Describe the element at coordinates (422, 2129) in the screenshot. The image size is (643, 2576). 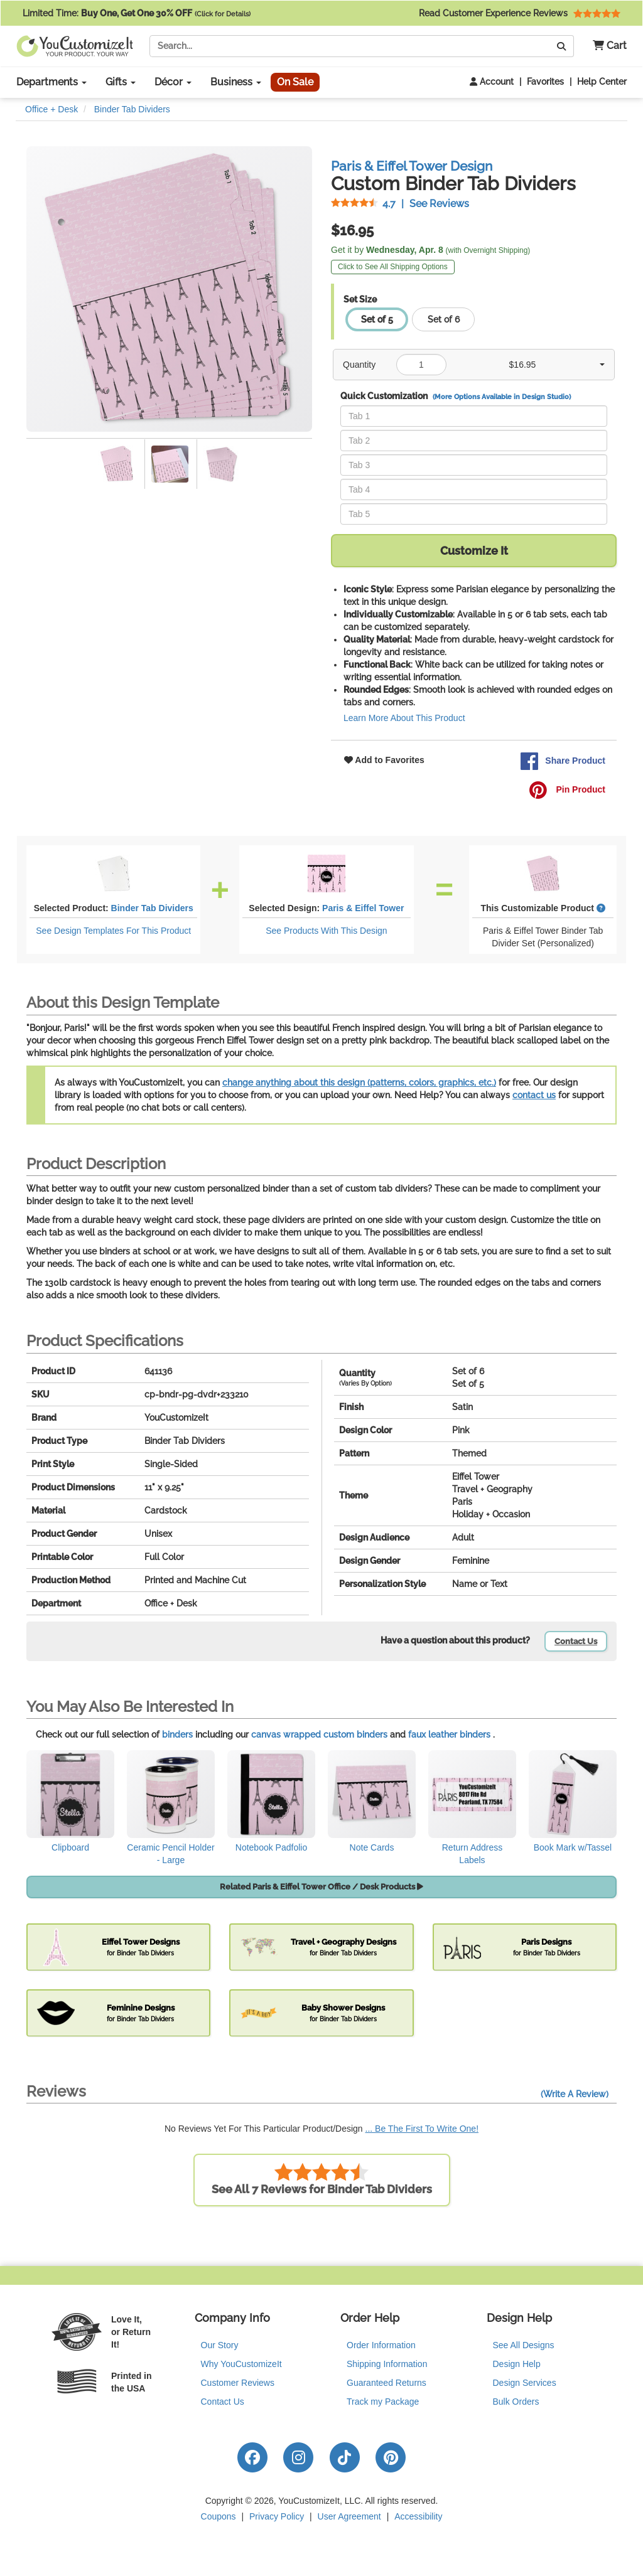
I see `... Be The First To Write One!` at that location.